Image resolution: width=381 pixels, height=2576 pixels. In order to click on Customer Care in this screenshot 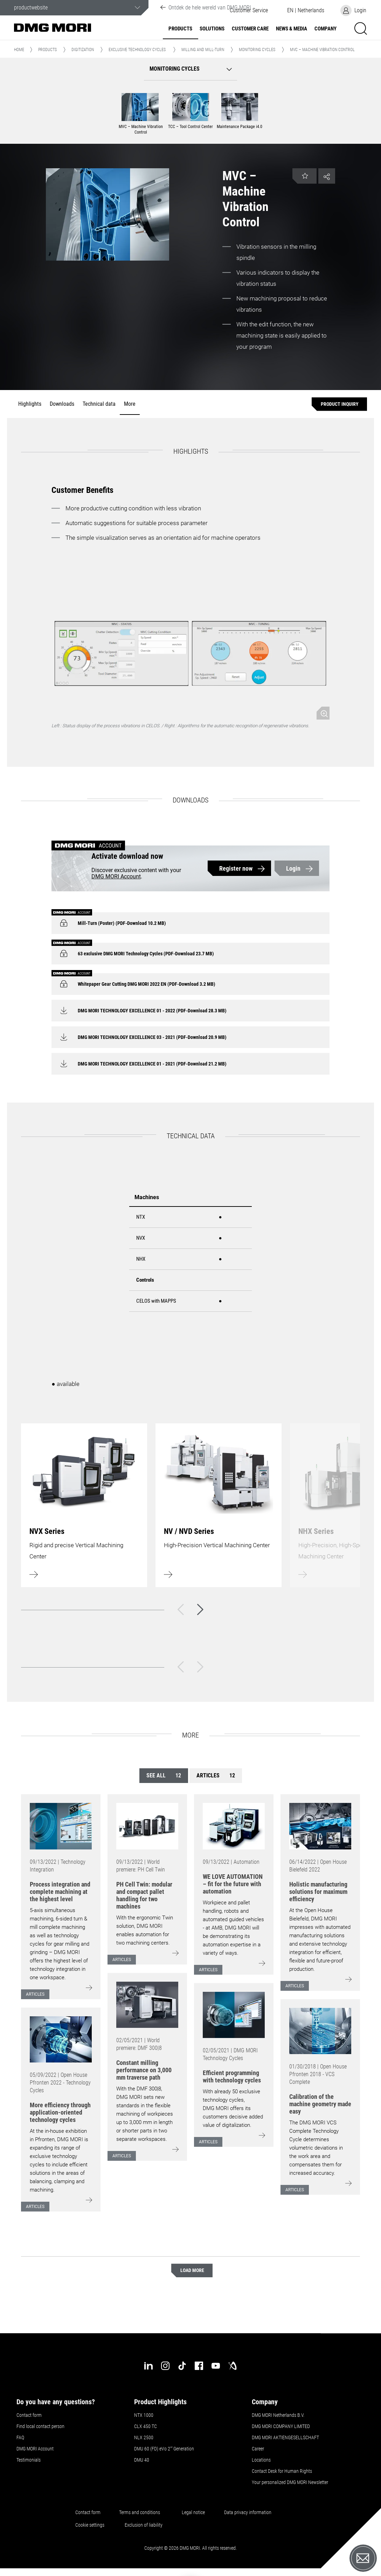, I will do `click(250, 29)`.